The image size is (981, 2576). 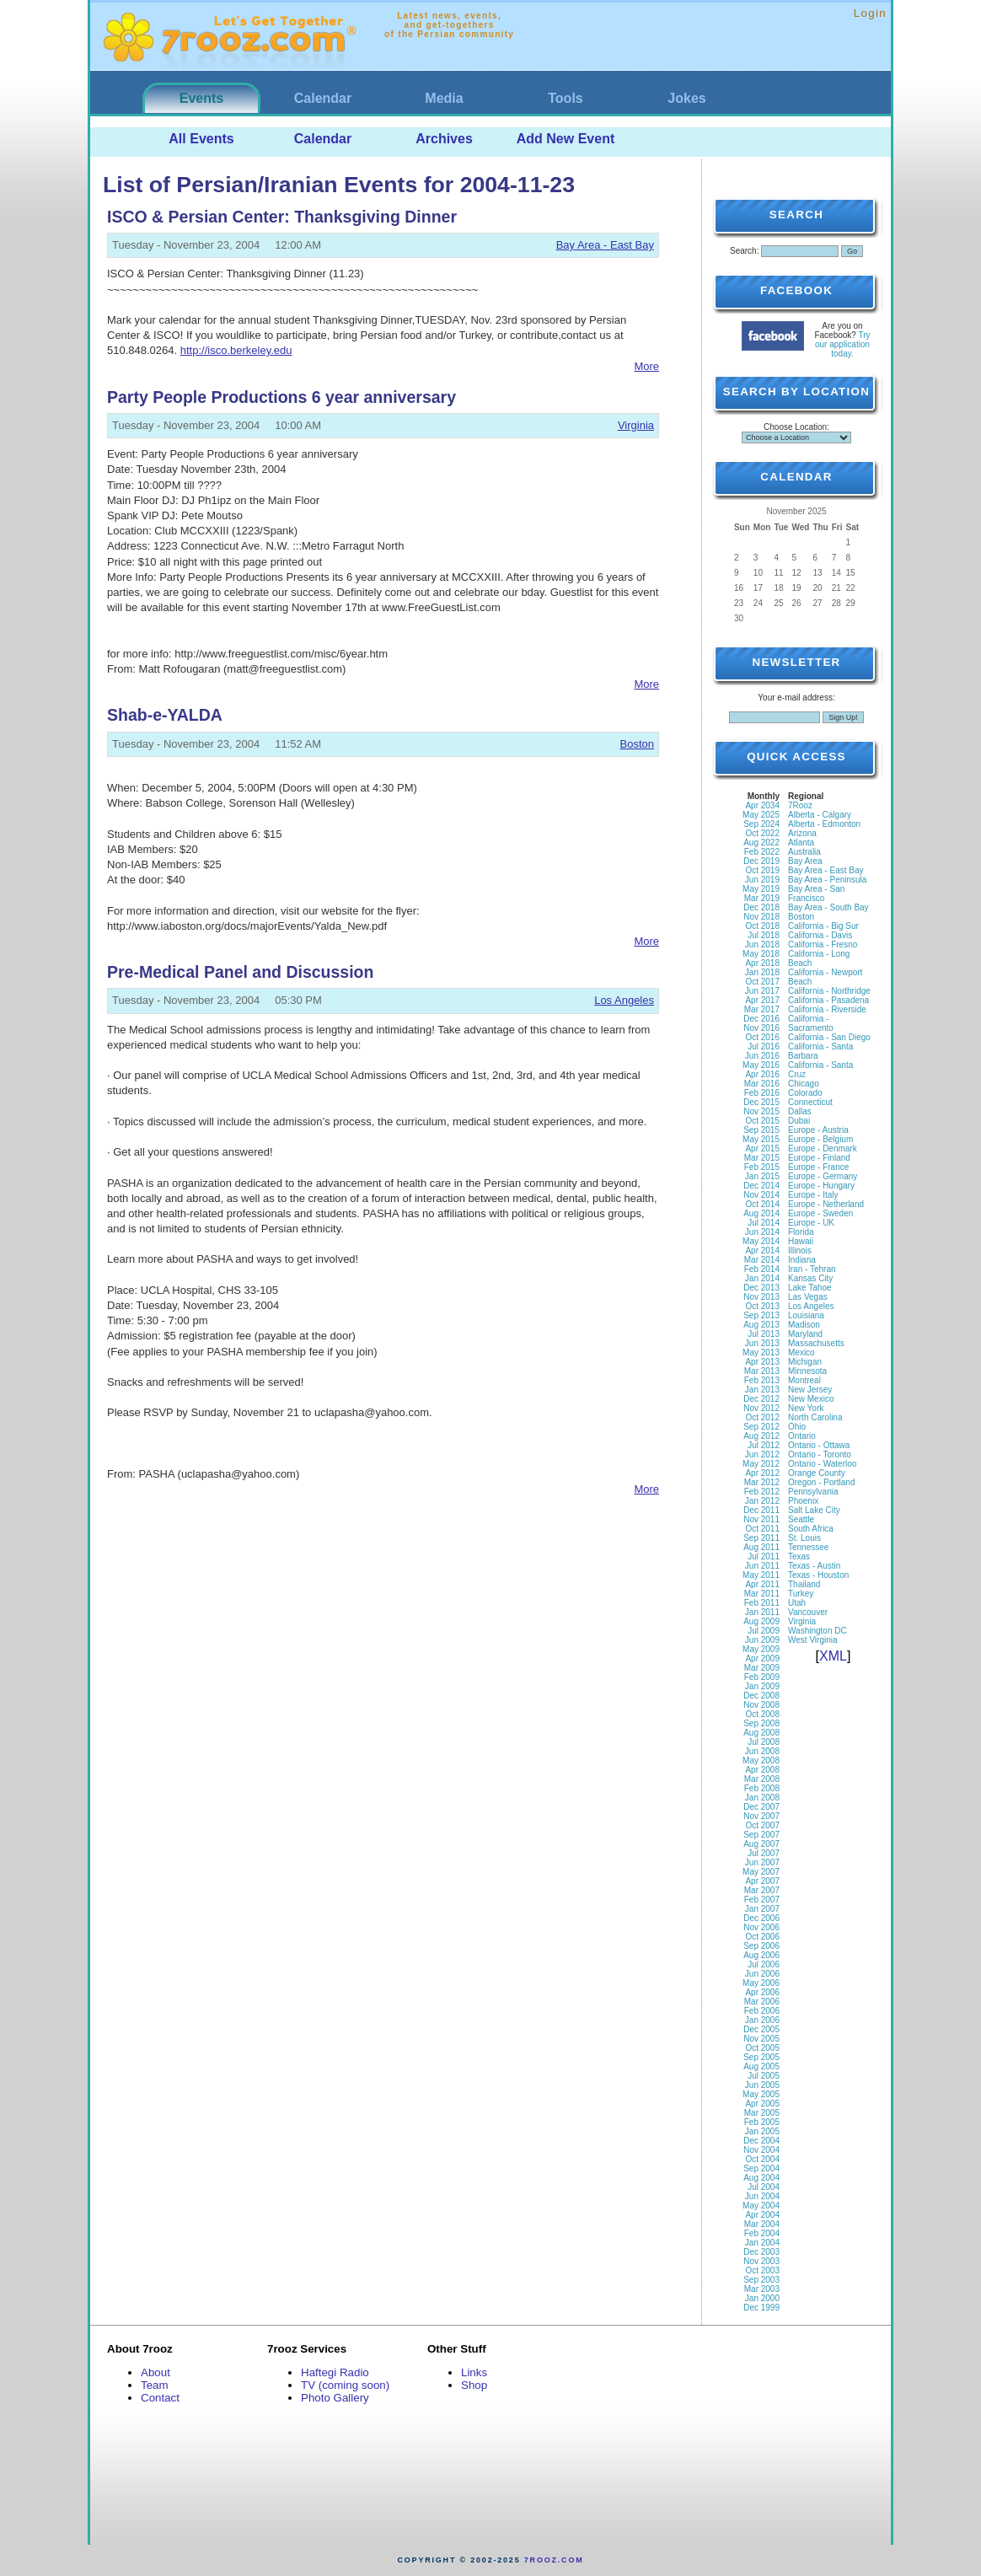 I want to click on May 2008, so click(x=761, y=1760).